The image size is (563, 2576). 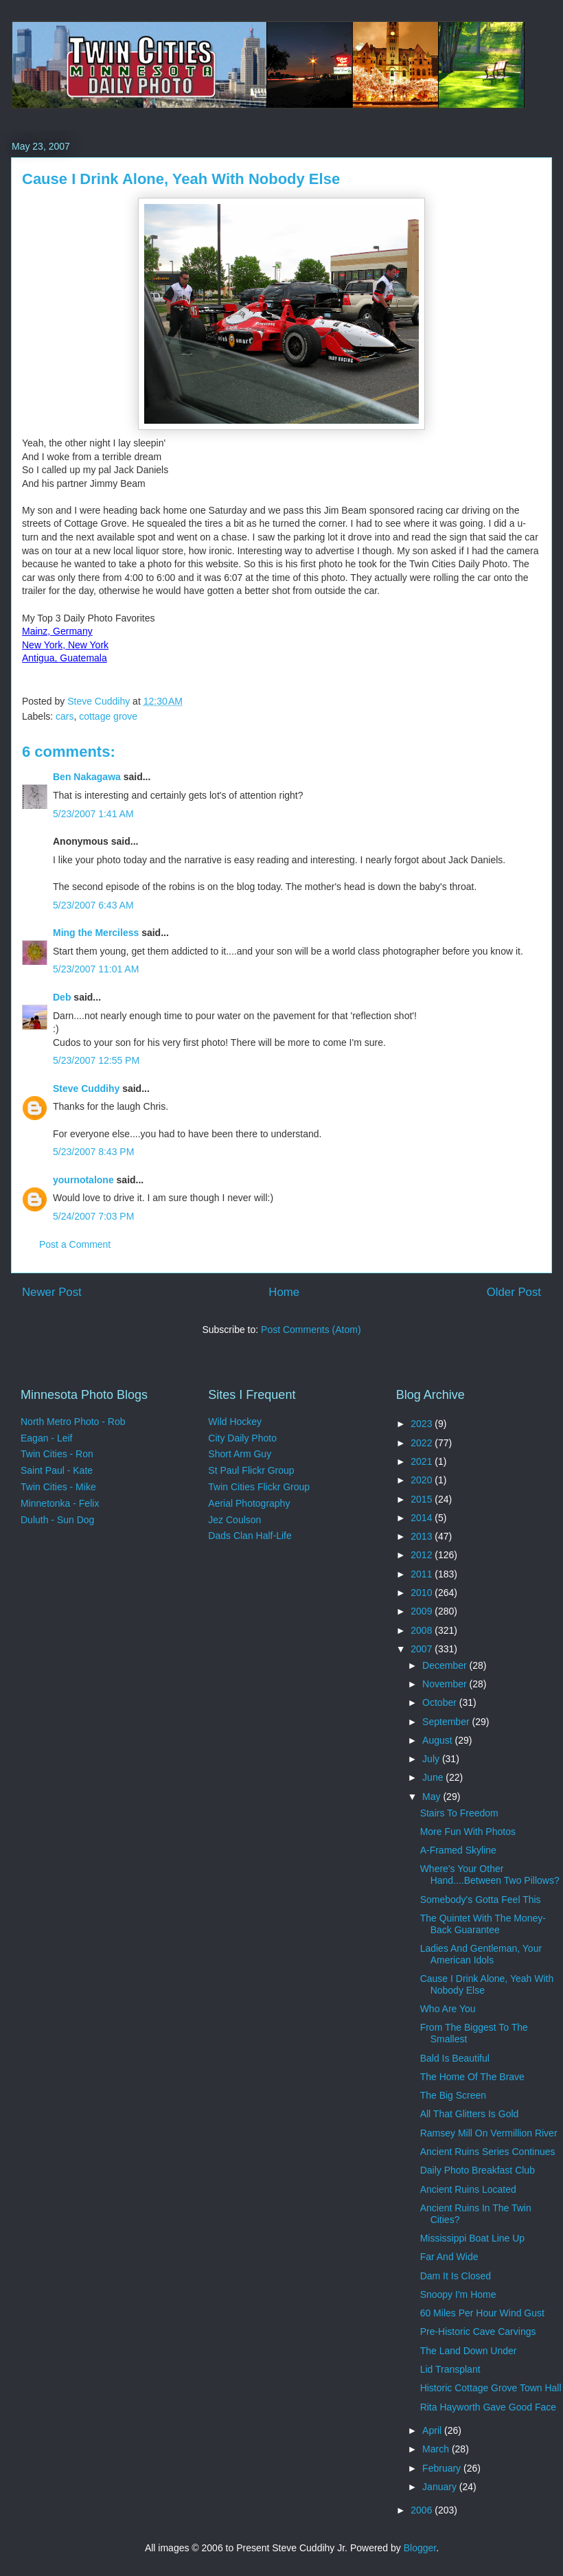 I want to click on Pre-Historic Cave Carvings, so click(x=478, y=2331).